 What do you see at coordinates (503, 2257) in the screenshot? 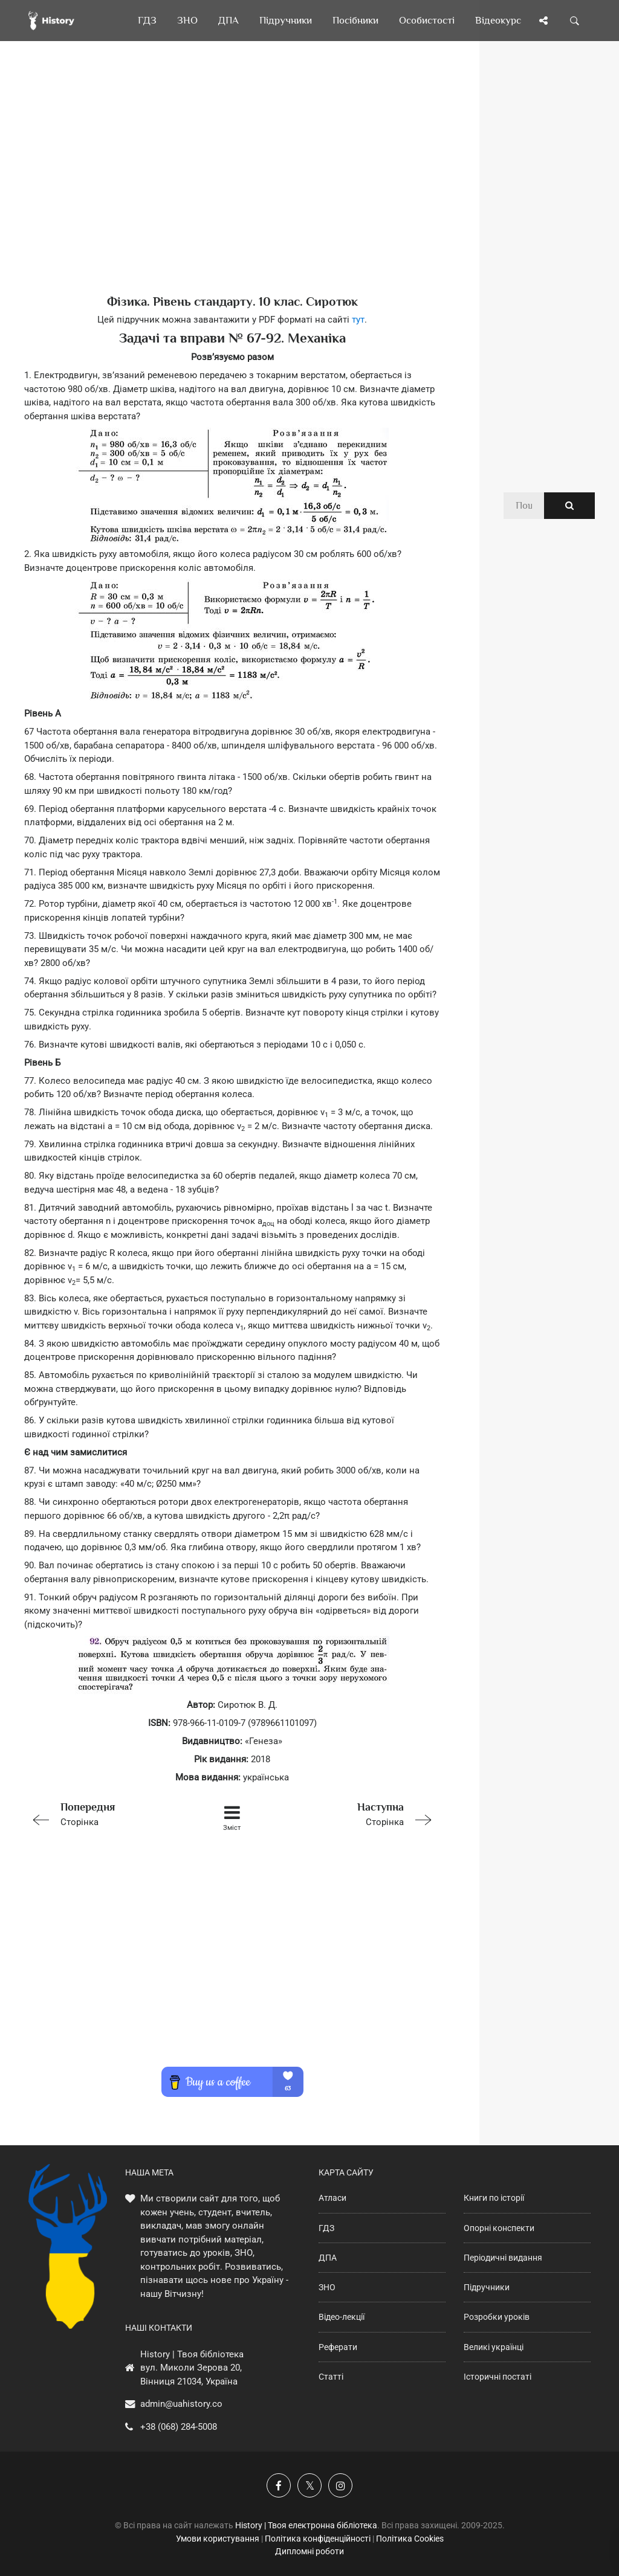
I see `Періодичні видання` at bounding box center [503, 2257].